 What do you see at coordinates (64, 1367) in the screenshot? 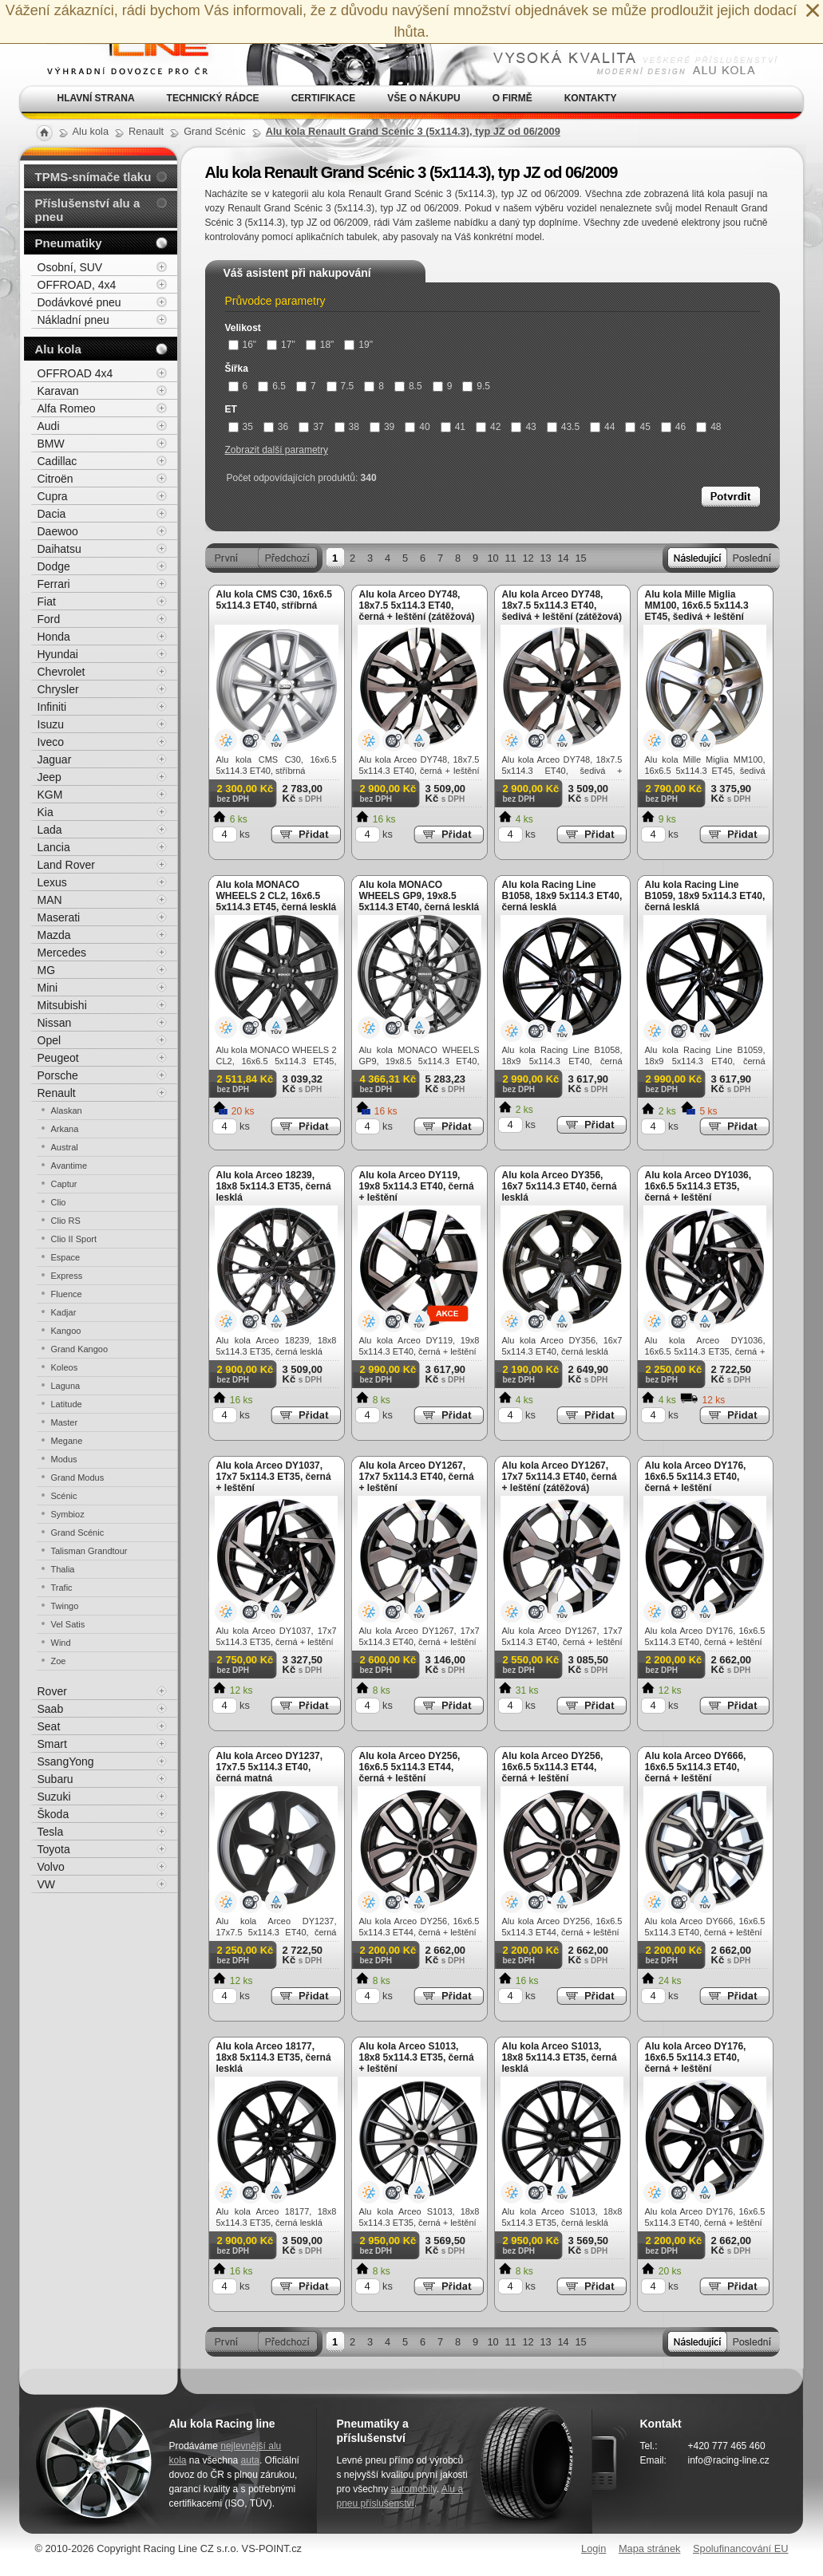
I see `Koleos` at bounding box center [64, 1367].